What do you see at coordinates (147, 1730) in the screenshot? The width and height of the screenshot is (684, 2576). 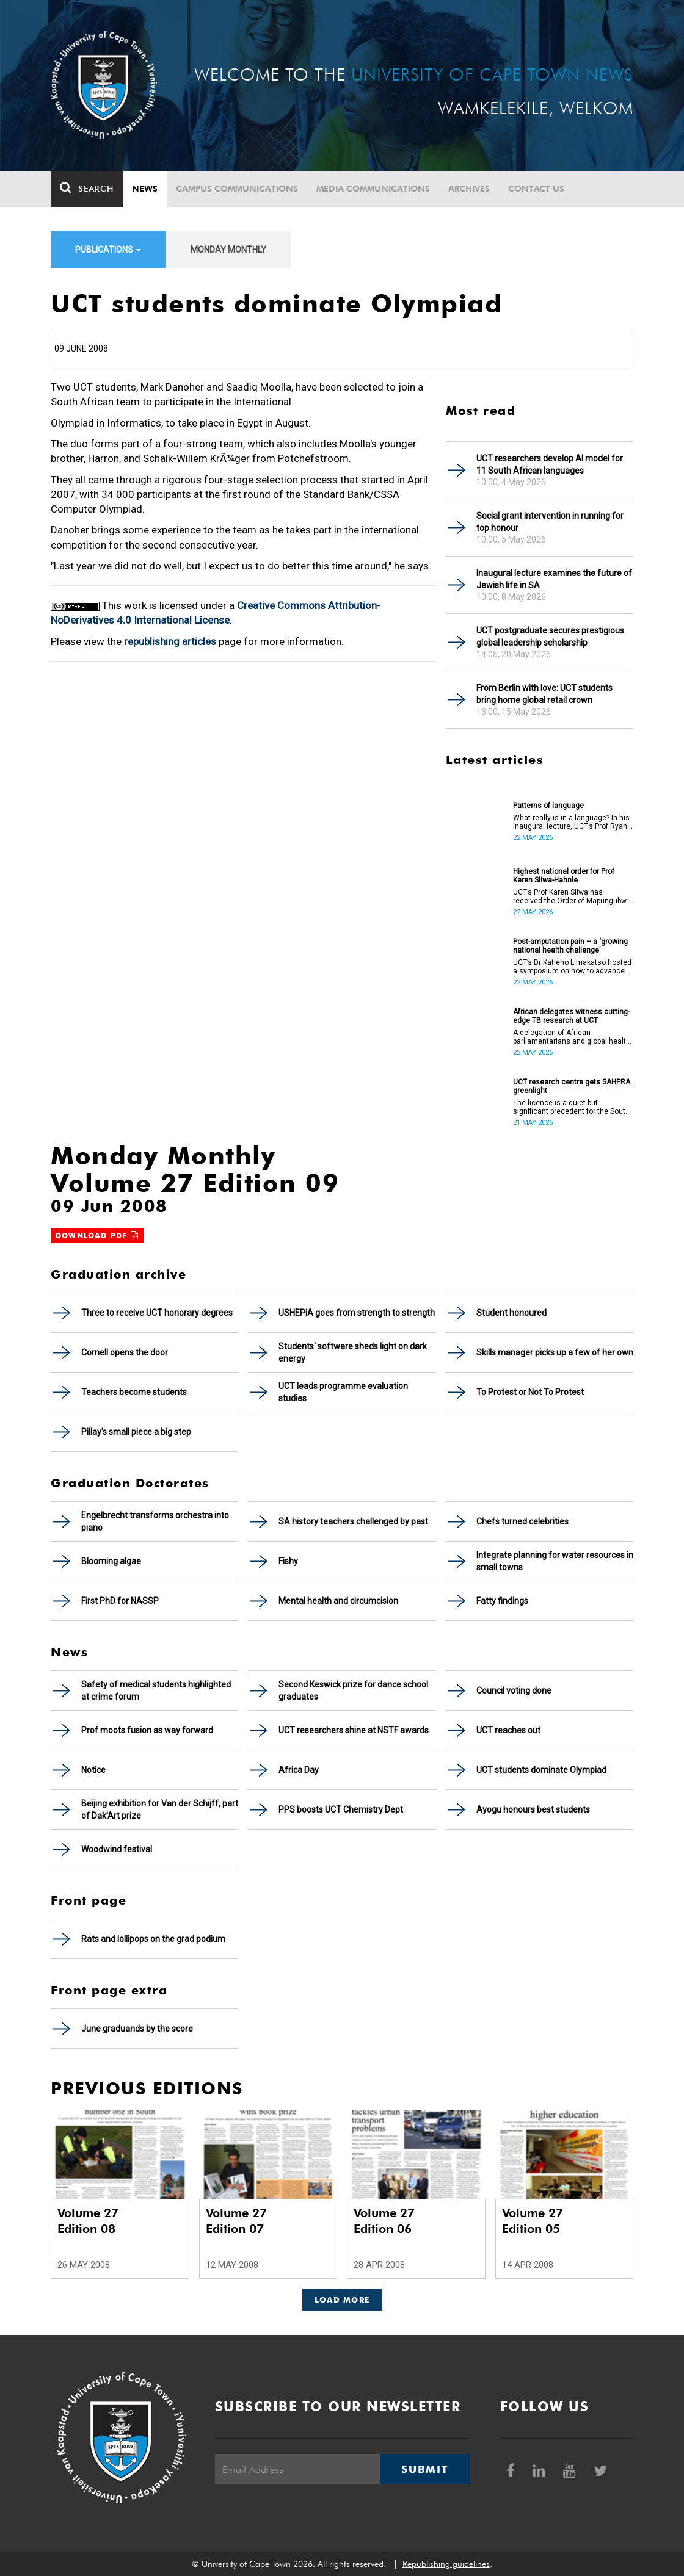 I see `Prof moots fusion as way forward` at bounding box center [147, 1730].